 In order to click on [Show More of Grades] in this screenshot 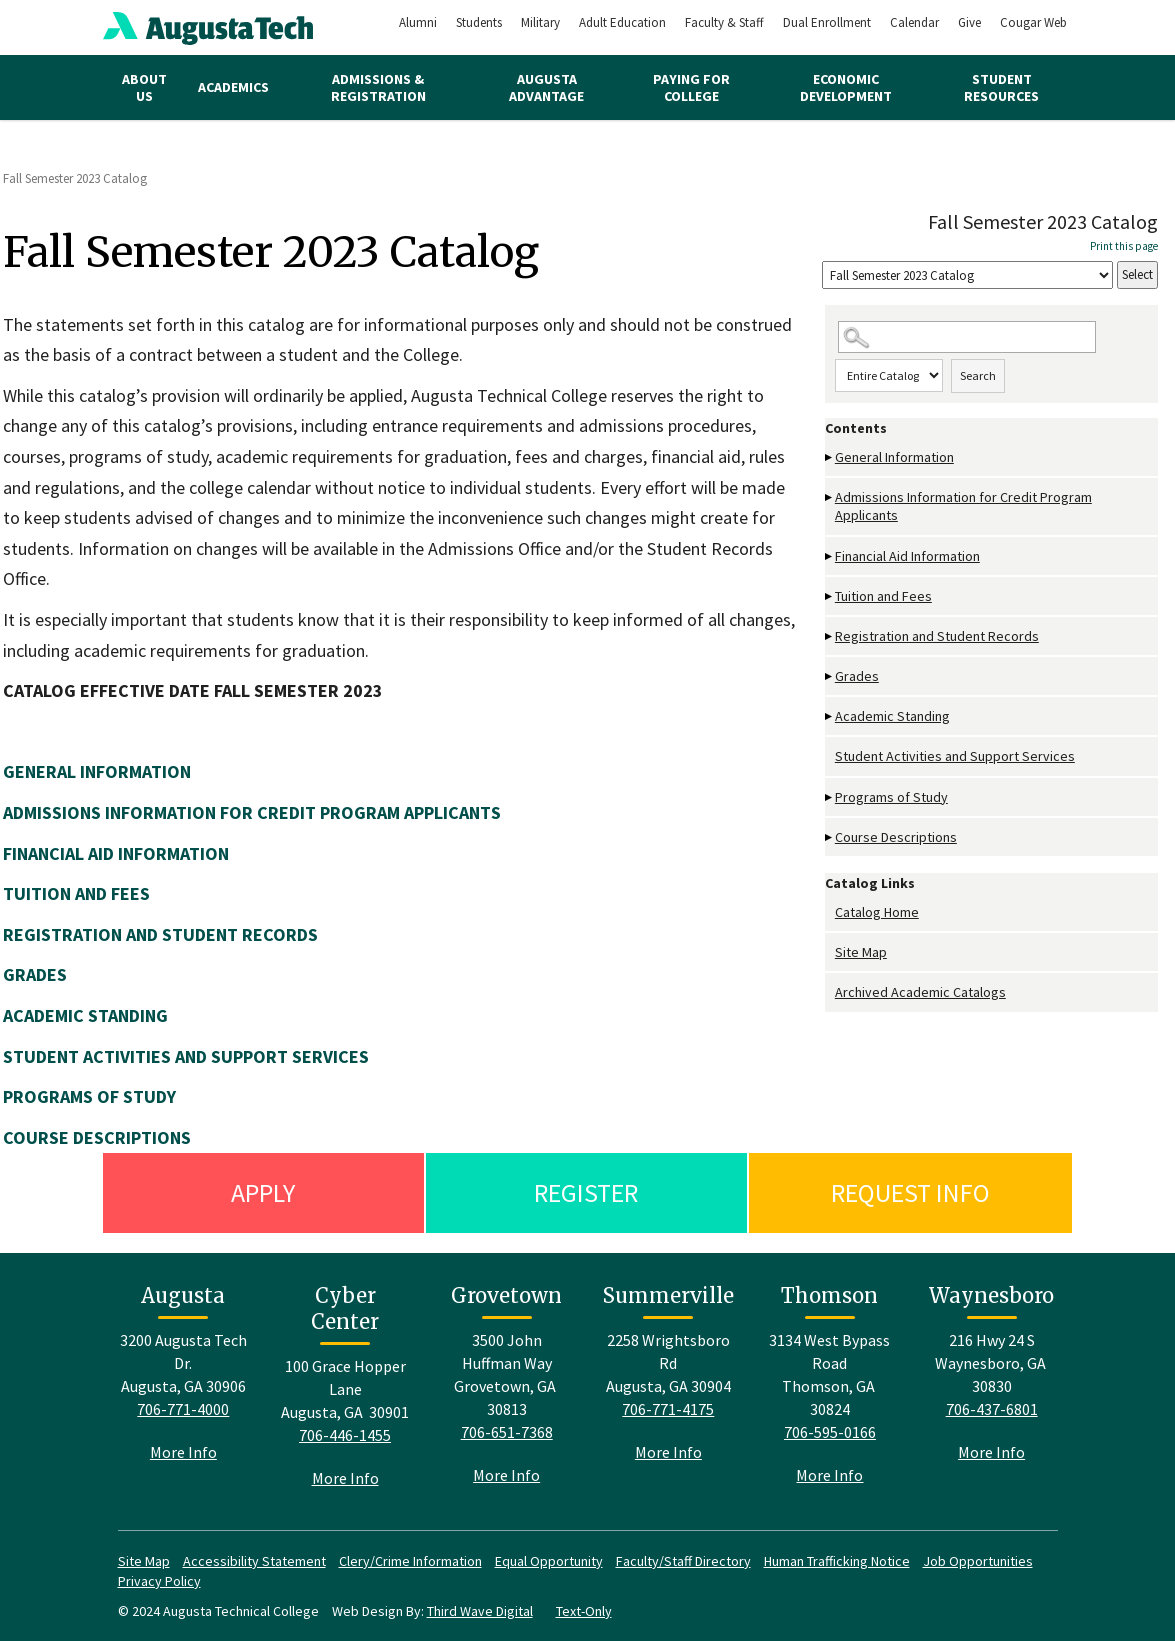, I will do `click(830, 676)`.